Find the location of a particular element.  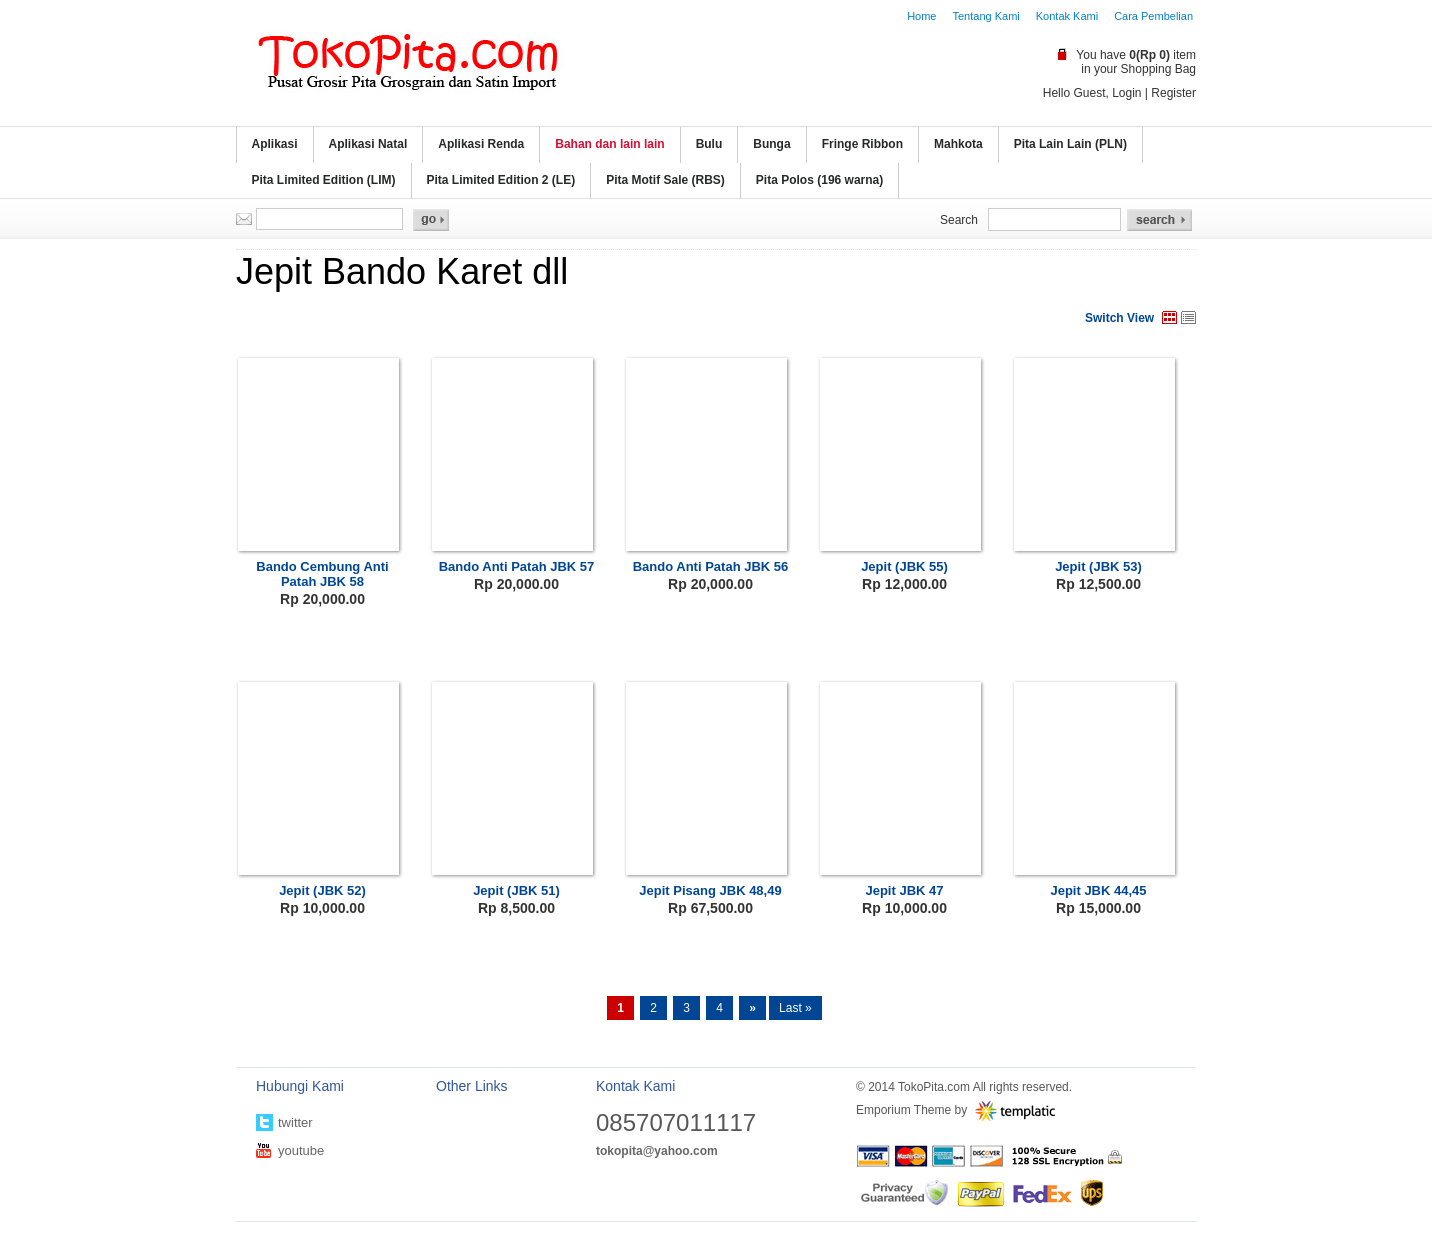

Pita Lain Lain (PLN) is located at coordinates (1070, 144).